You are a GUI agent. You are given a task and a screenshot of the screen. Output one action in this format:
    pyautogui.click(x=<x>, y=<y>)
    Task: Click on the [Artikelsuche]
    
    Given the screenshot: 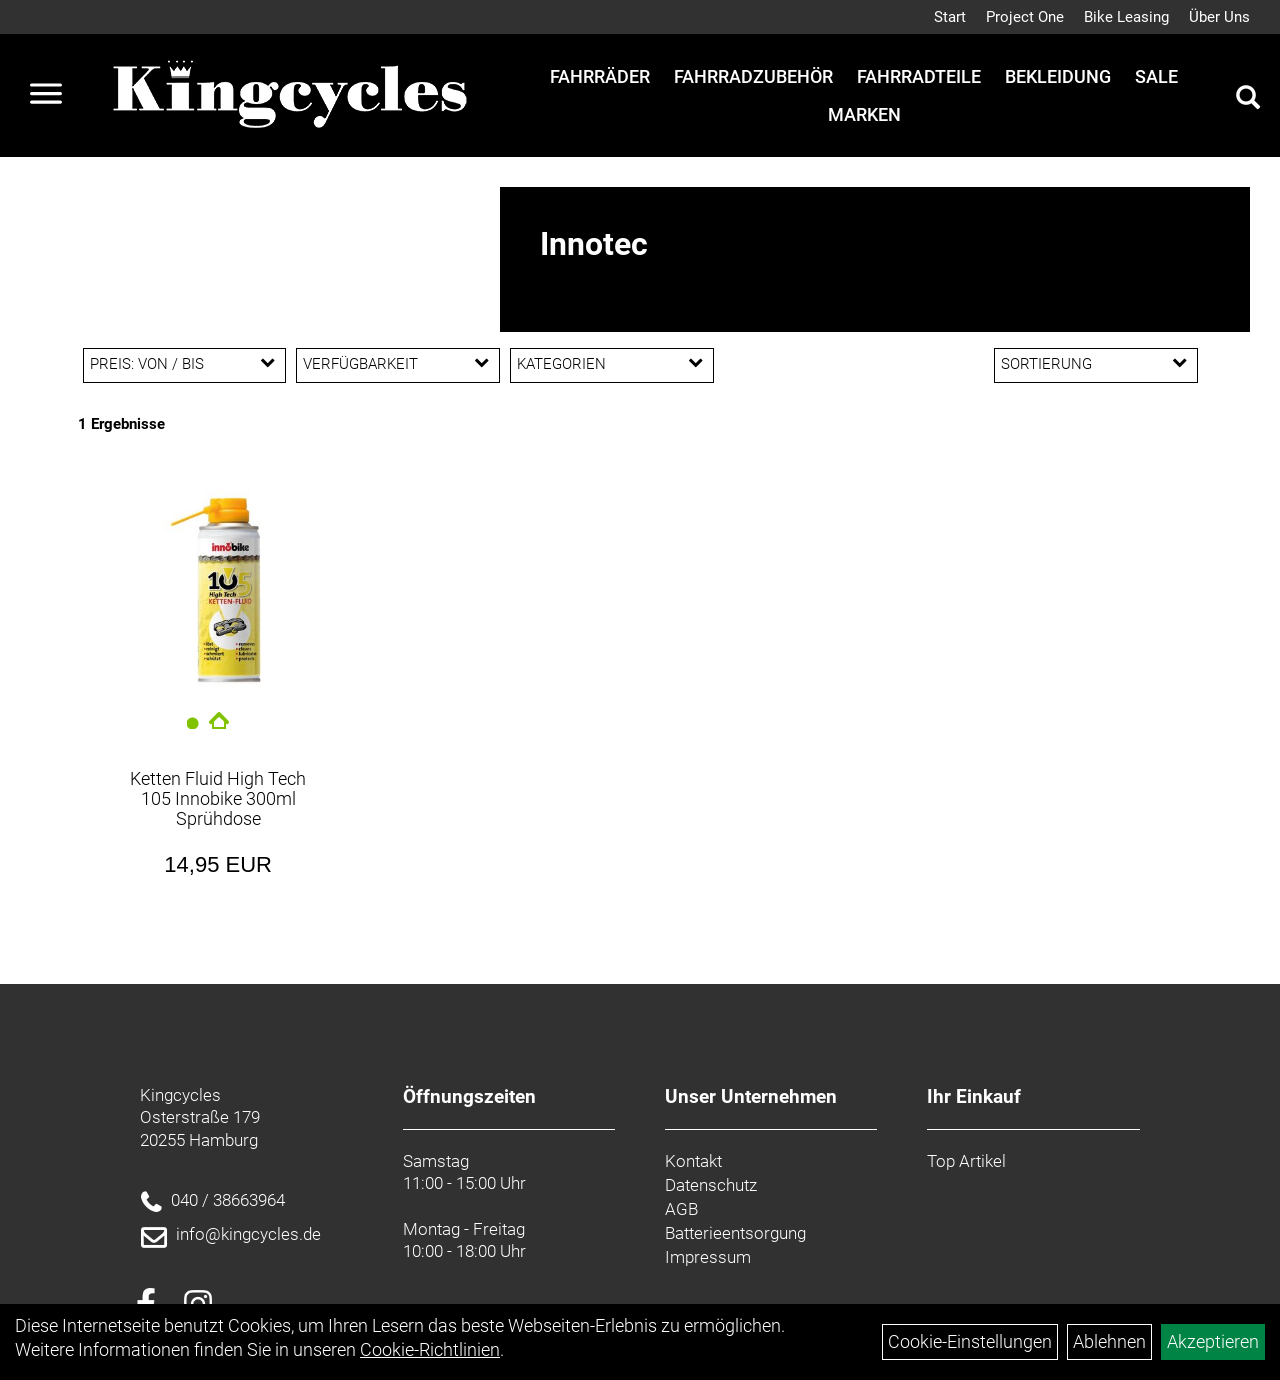 What is the action you would take?
    pyautogui.click(x=1248, y=100)
    